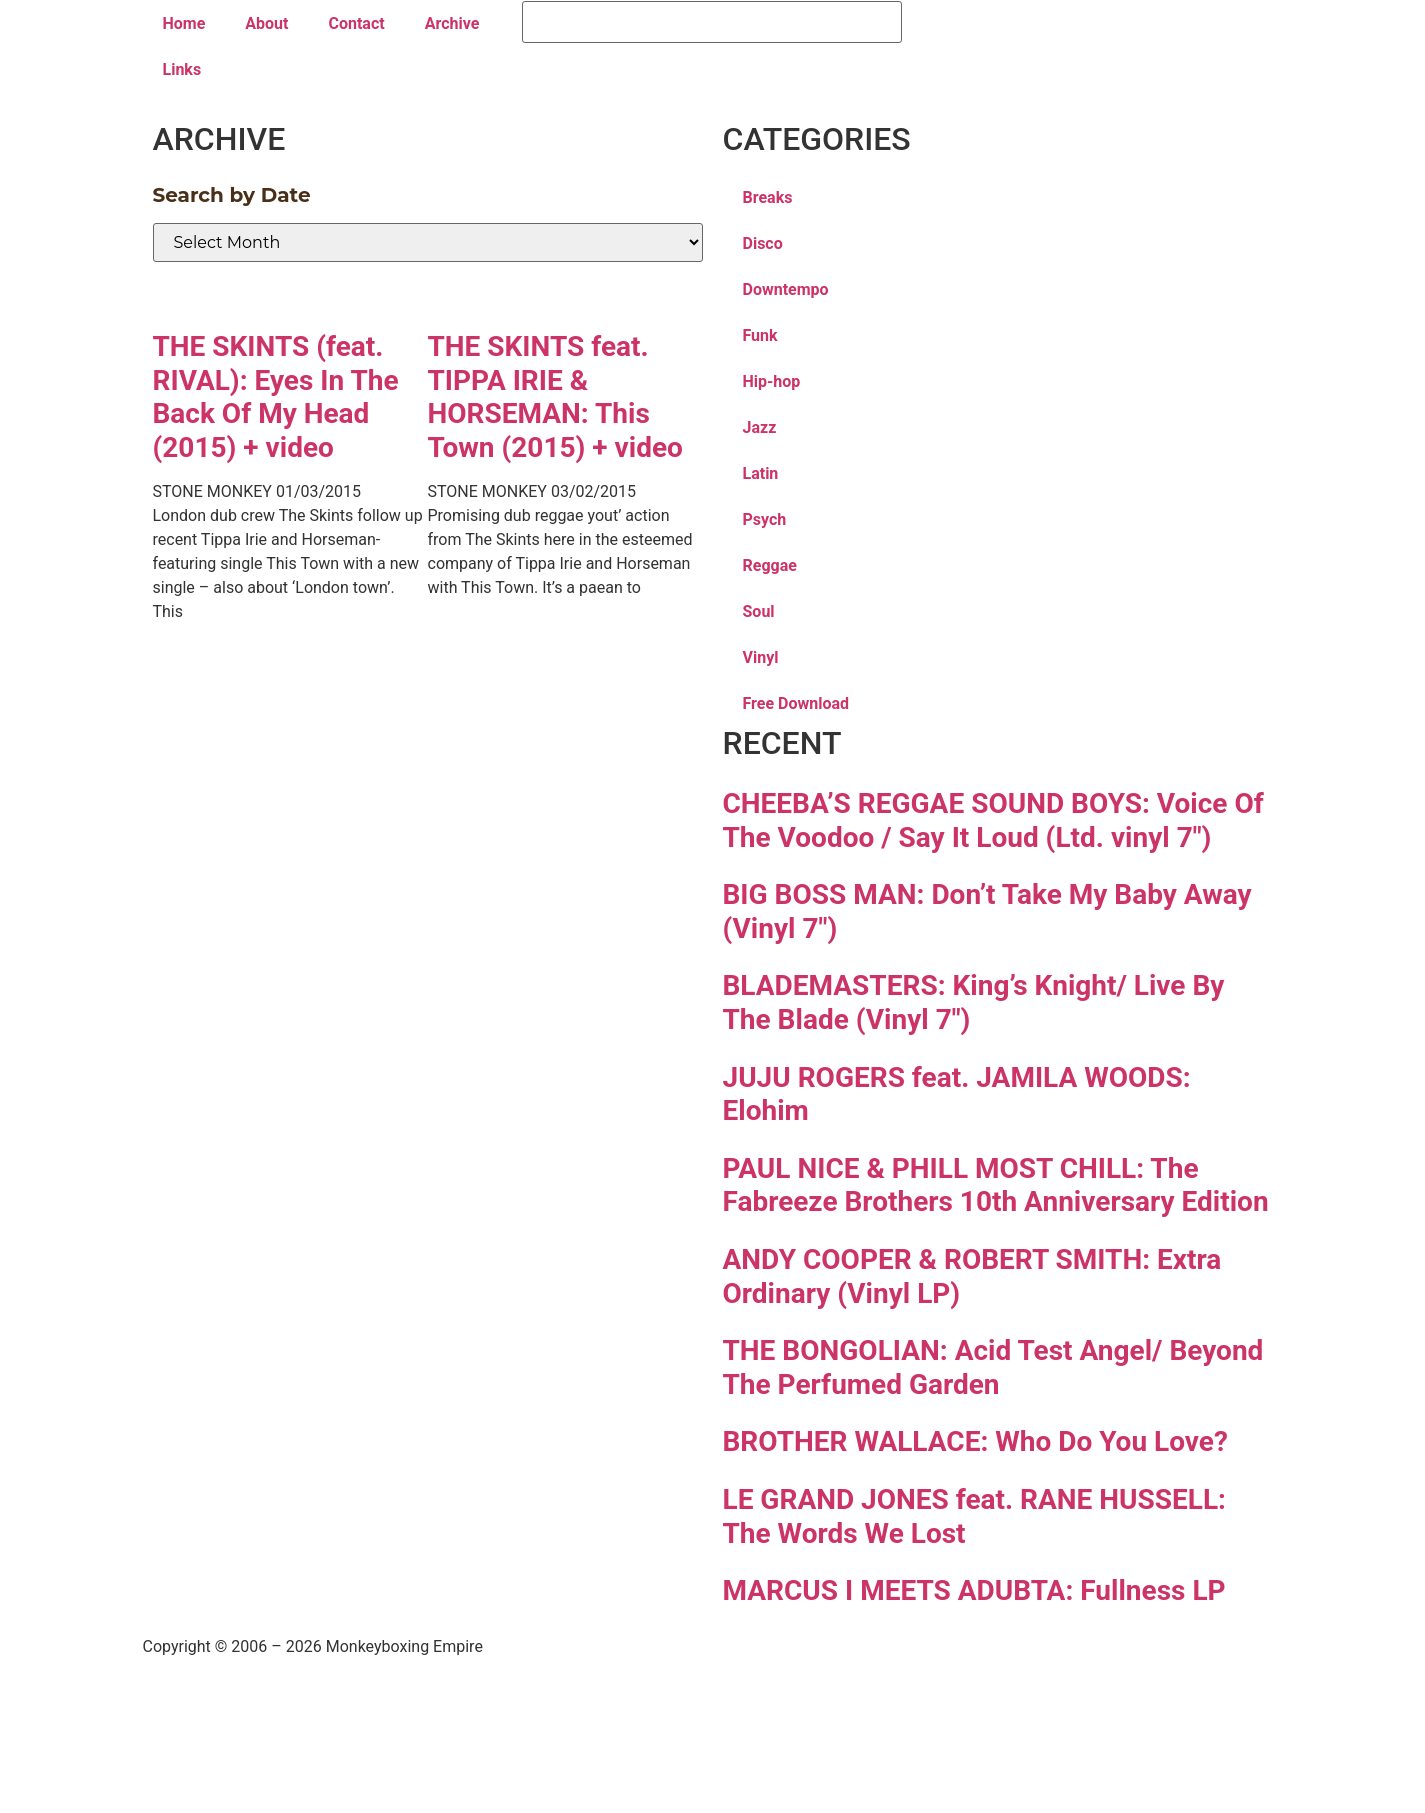 This screenshot has height=1813, width=1425. What do you see at coordinates (760, 427) in the screenshot?
I see `Jazz` at bounding box center [760, 427].